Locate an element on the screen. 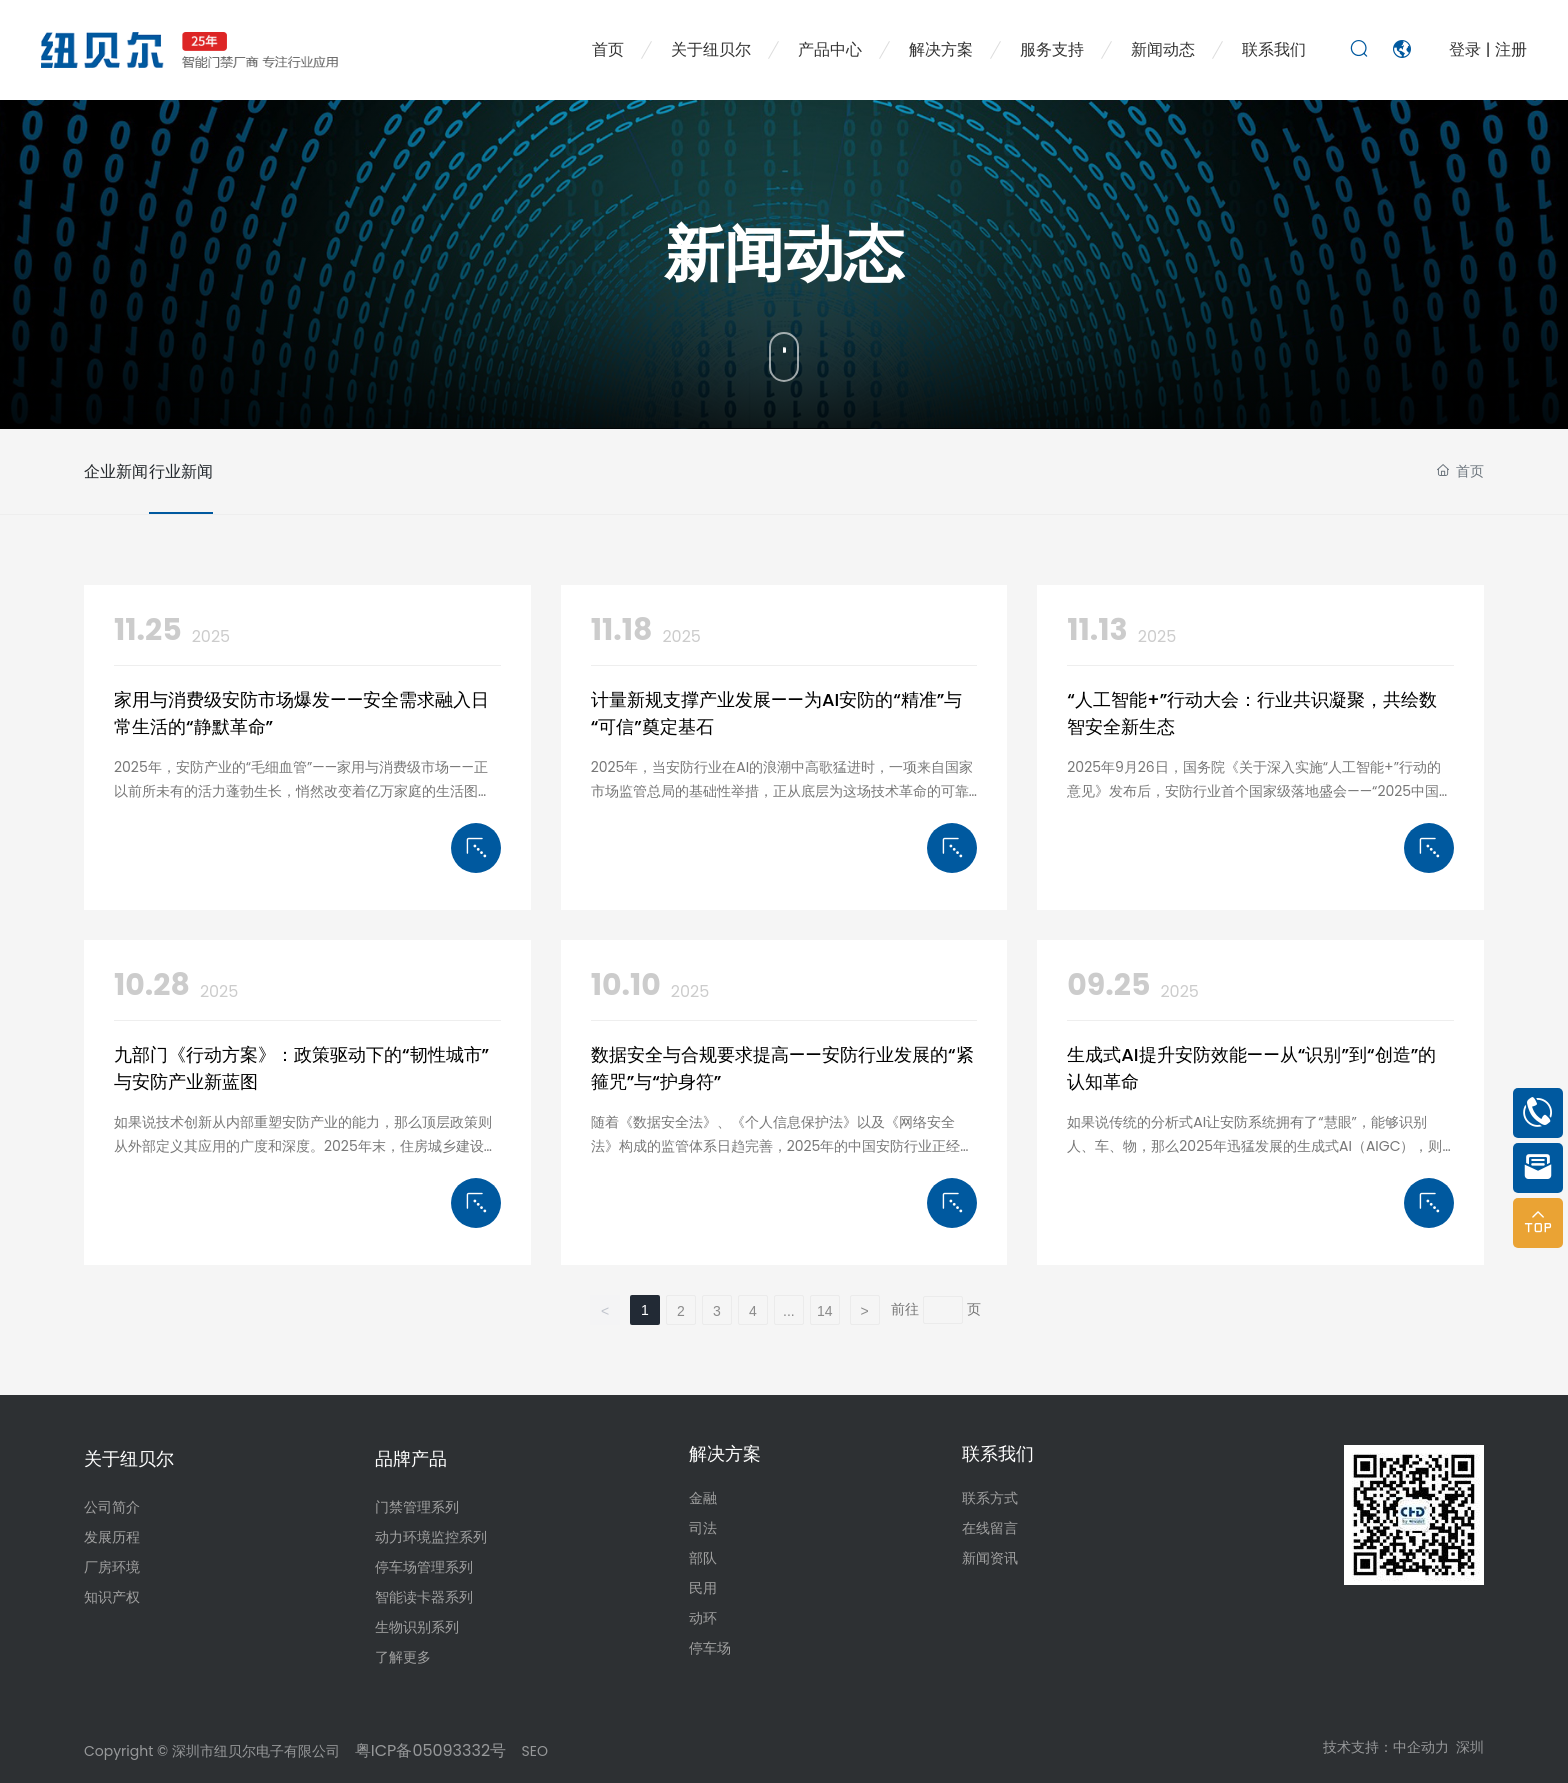 The height and width of the screenshot is (1783, 1568). SEO is located at coordinates (535, 1751).